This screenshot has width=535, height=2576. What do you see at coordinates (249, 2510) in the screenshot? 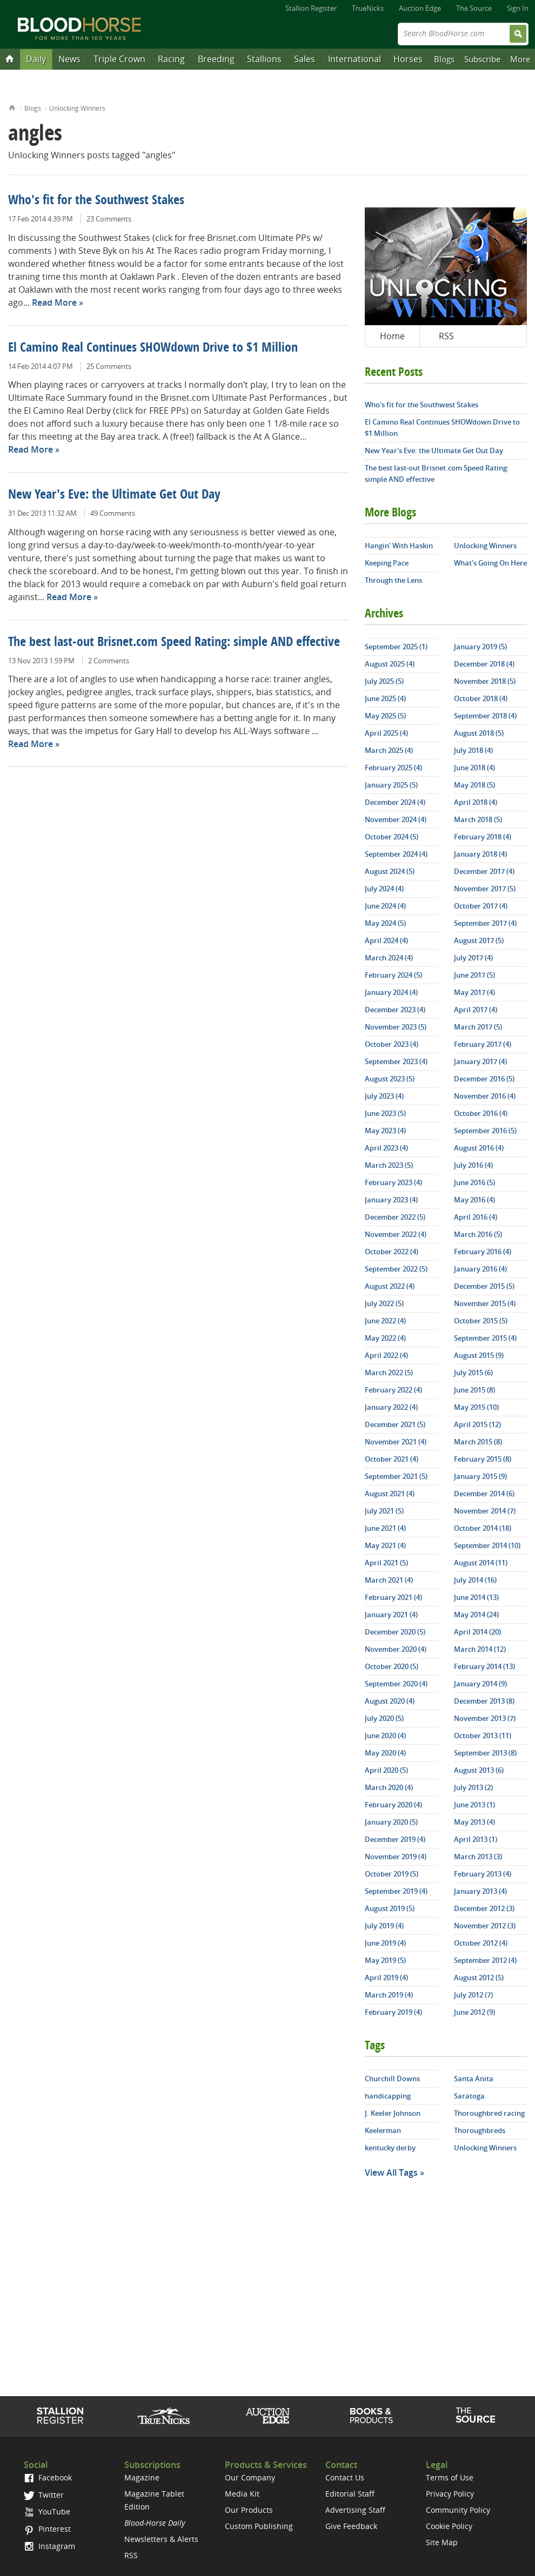
I see `Our Products` at bounding box center [249, 2510].